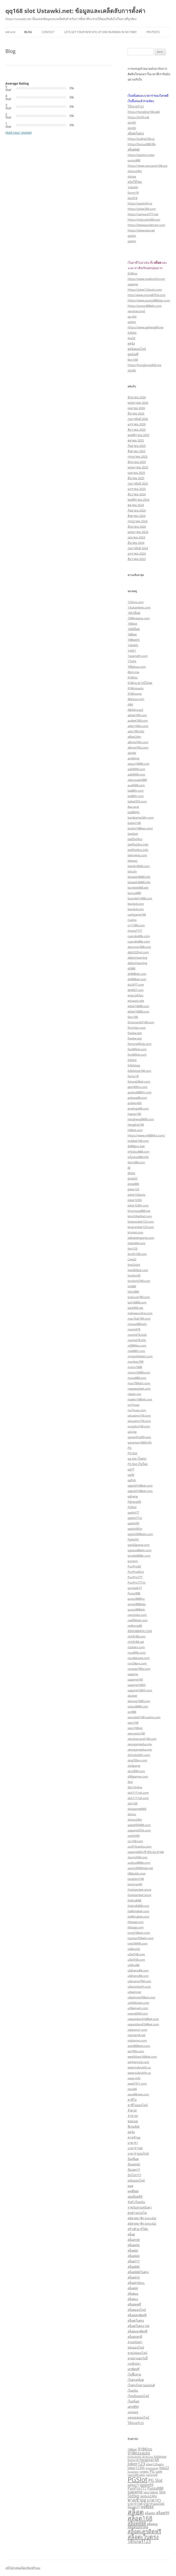 The width and height of the screenshot is (176, 2576). What do you see at coordinates (133, 2299) in the screenshot?
I see `สล็อตxo` at bounding box center [133, 2299].